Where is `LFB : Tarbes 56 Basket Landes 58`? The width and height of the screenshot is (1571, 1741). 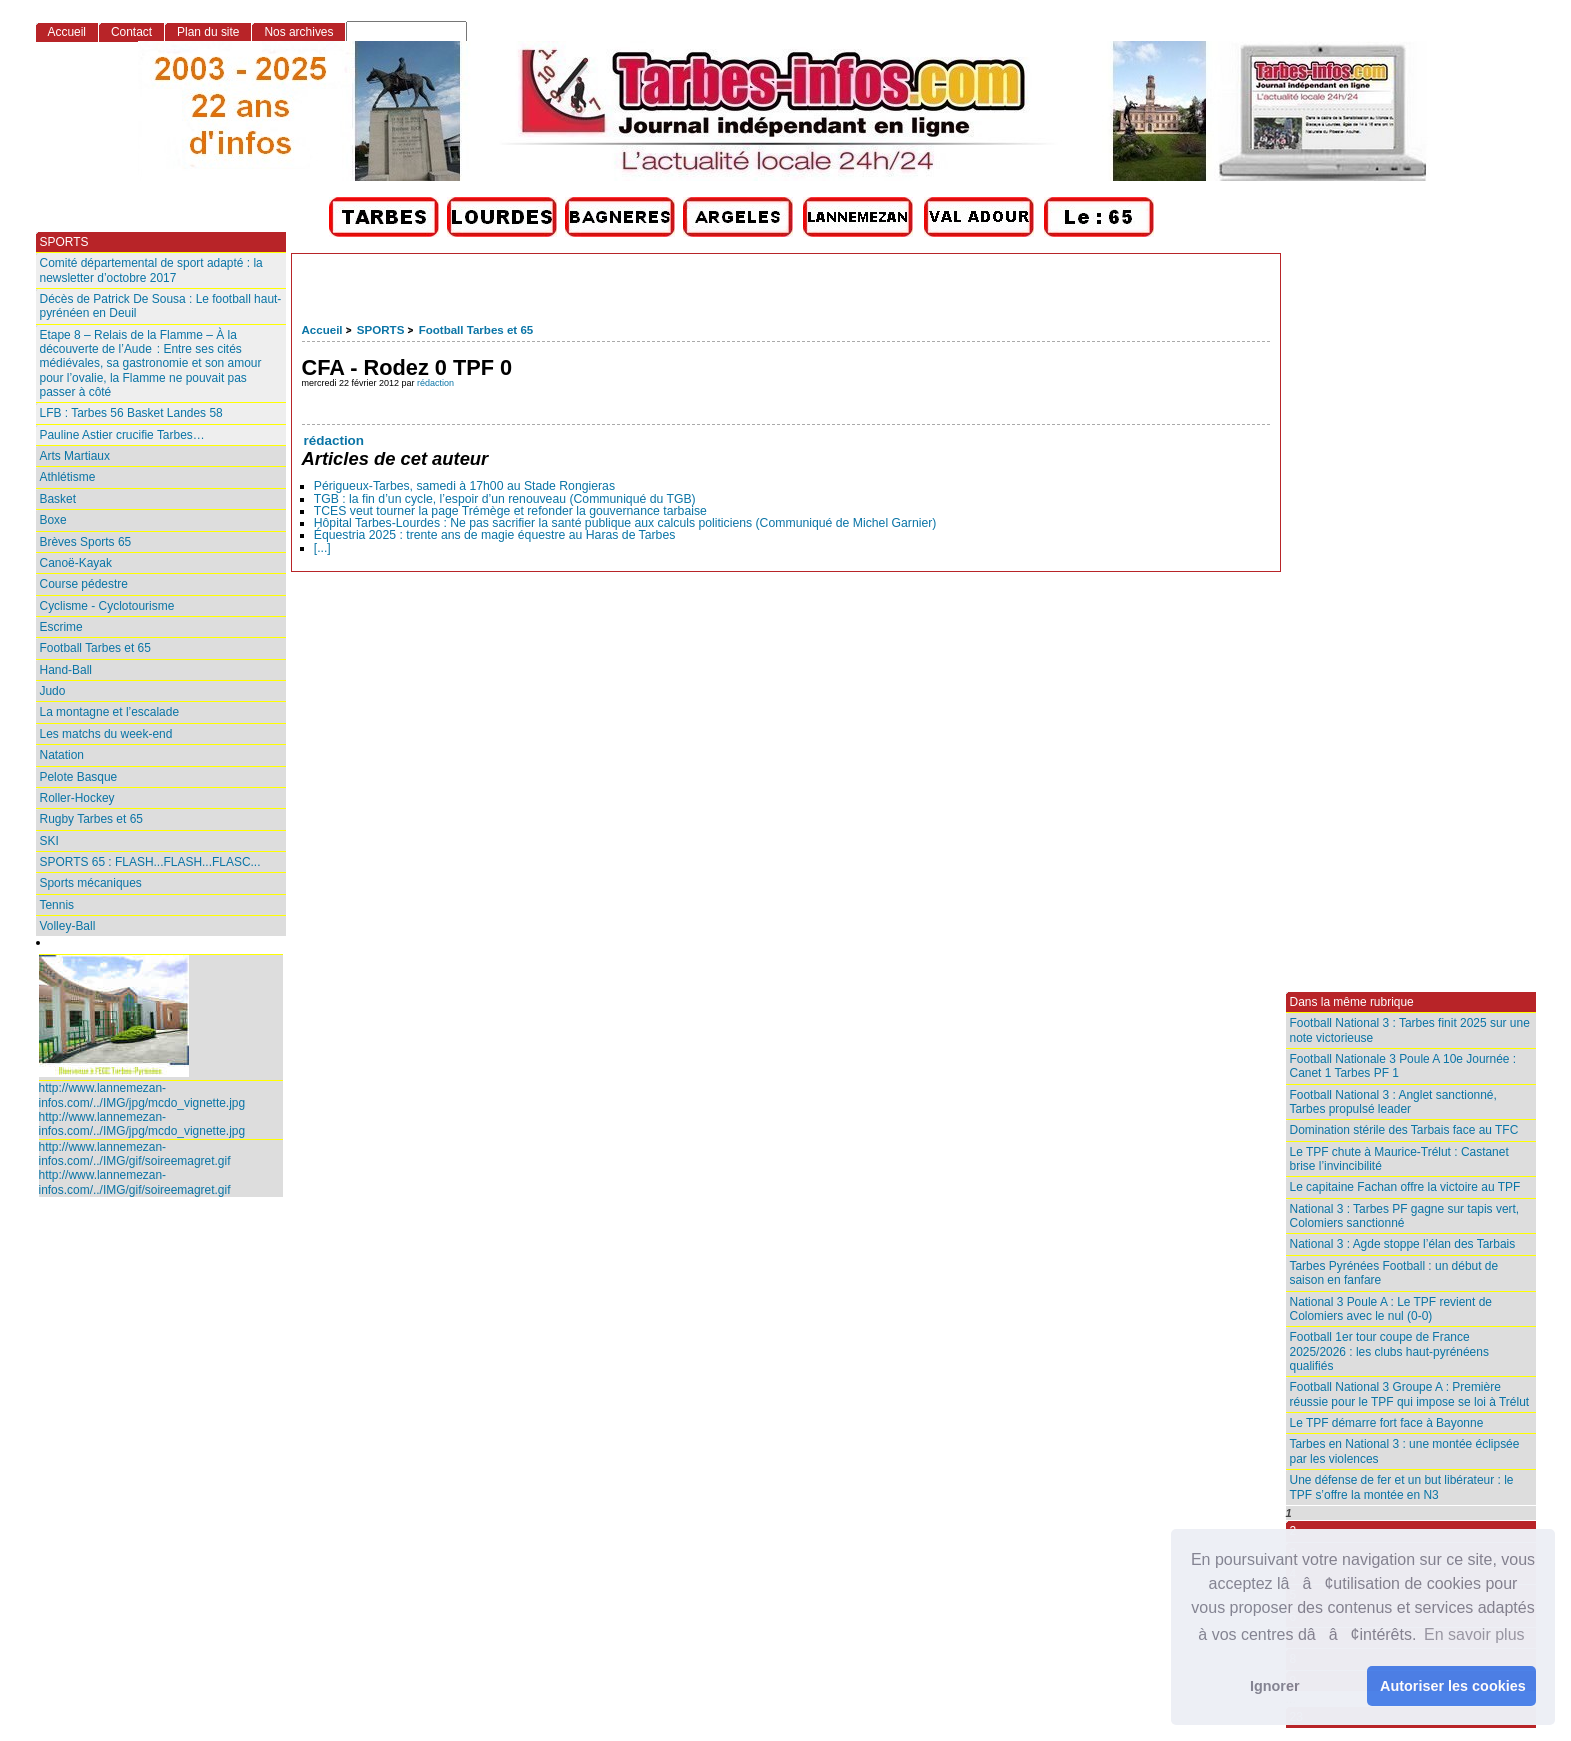 LFB : Tarbes 56 Basket Landes 58 is located at coordinates (131, 413).